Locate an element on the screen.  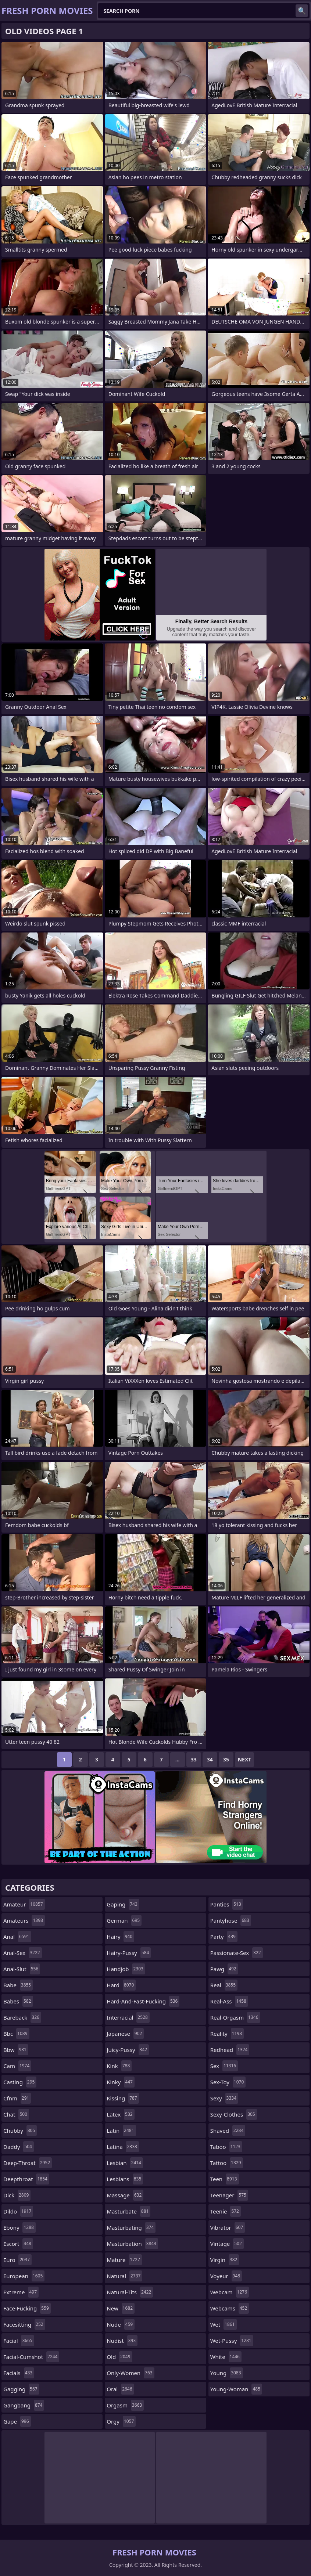
daddy is located at coordinates (18, 2146).